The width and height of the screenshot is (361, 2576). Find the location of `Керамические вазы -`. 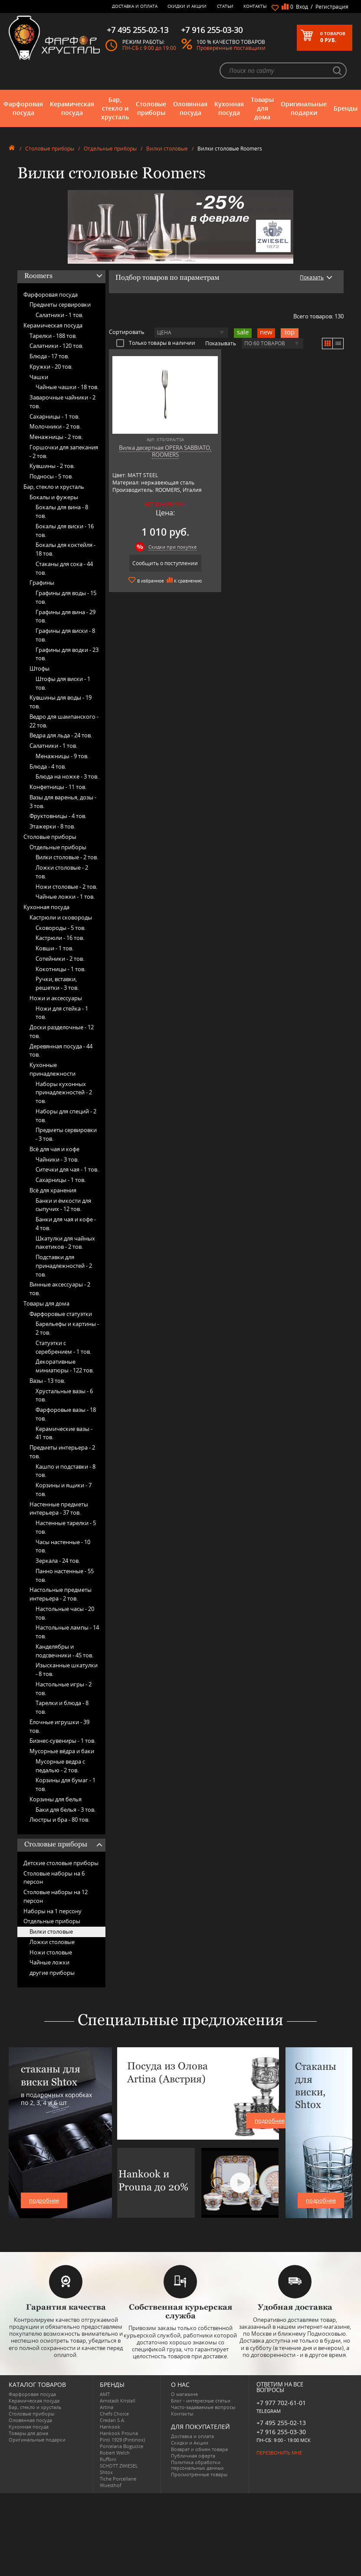

Керамические вазы - is located at coordinates (64, 1433).